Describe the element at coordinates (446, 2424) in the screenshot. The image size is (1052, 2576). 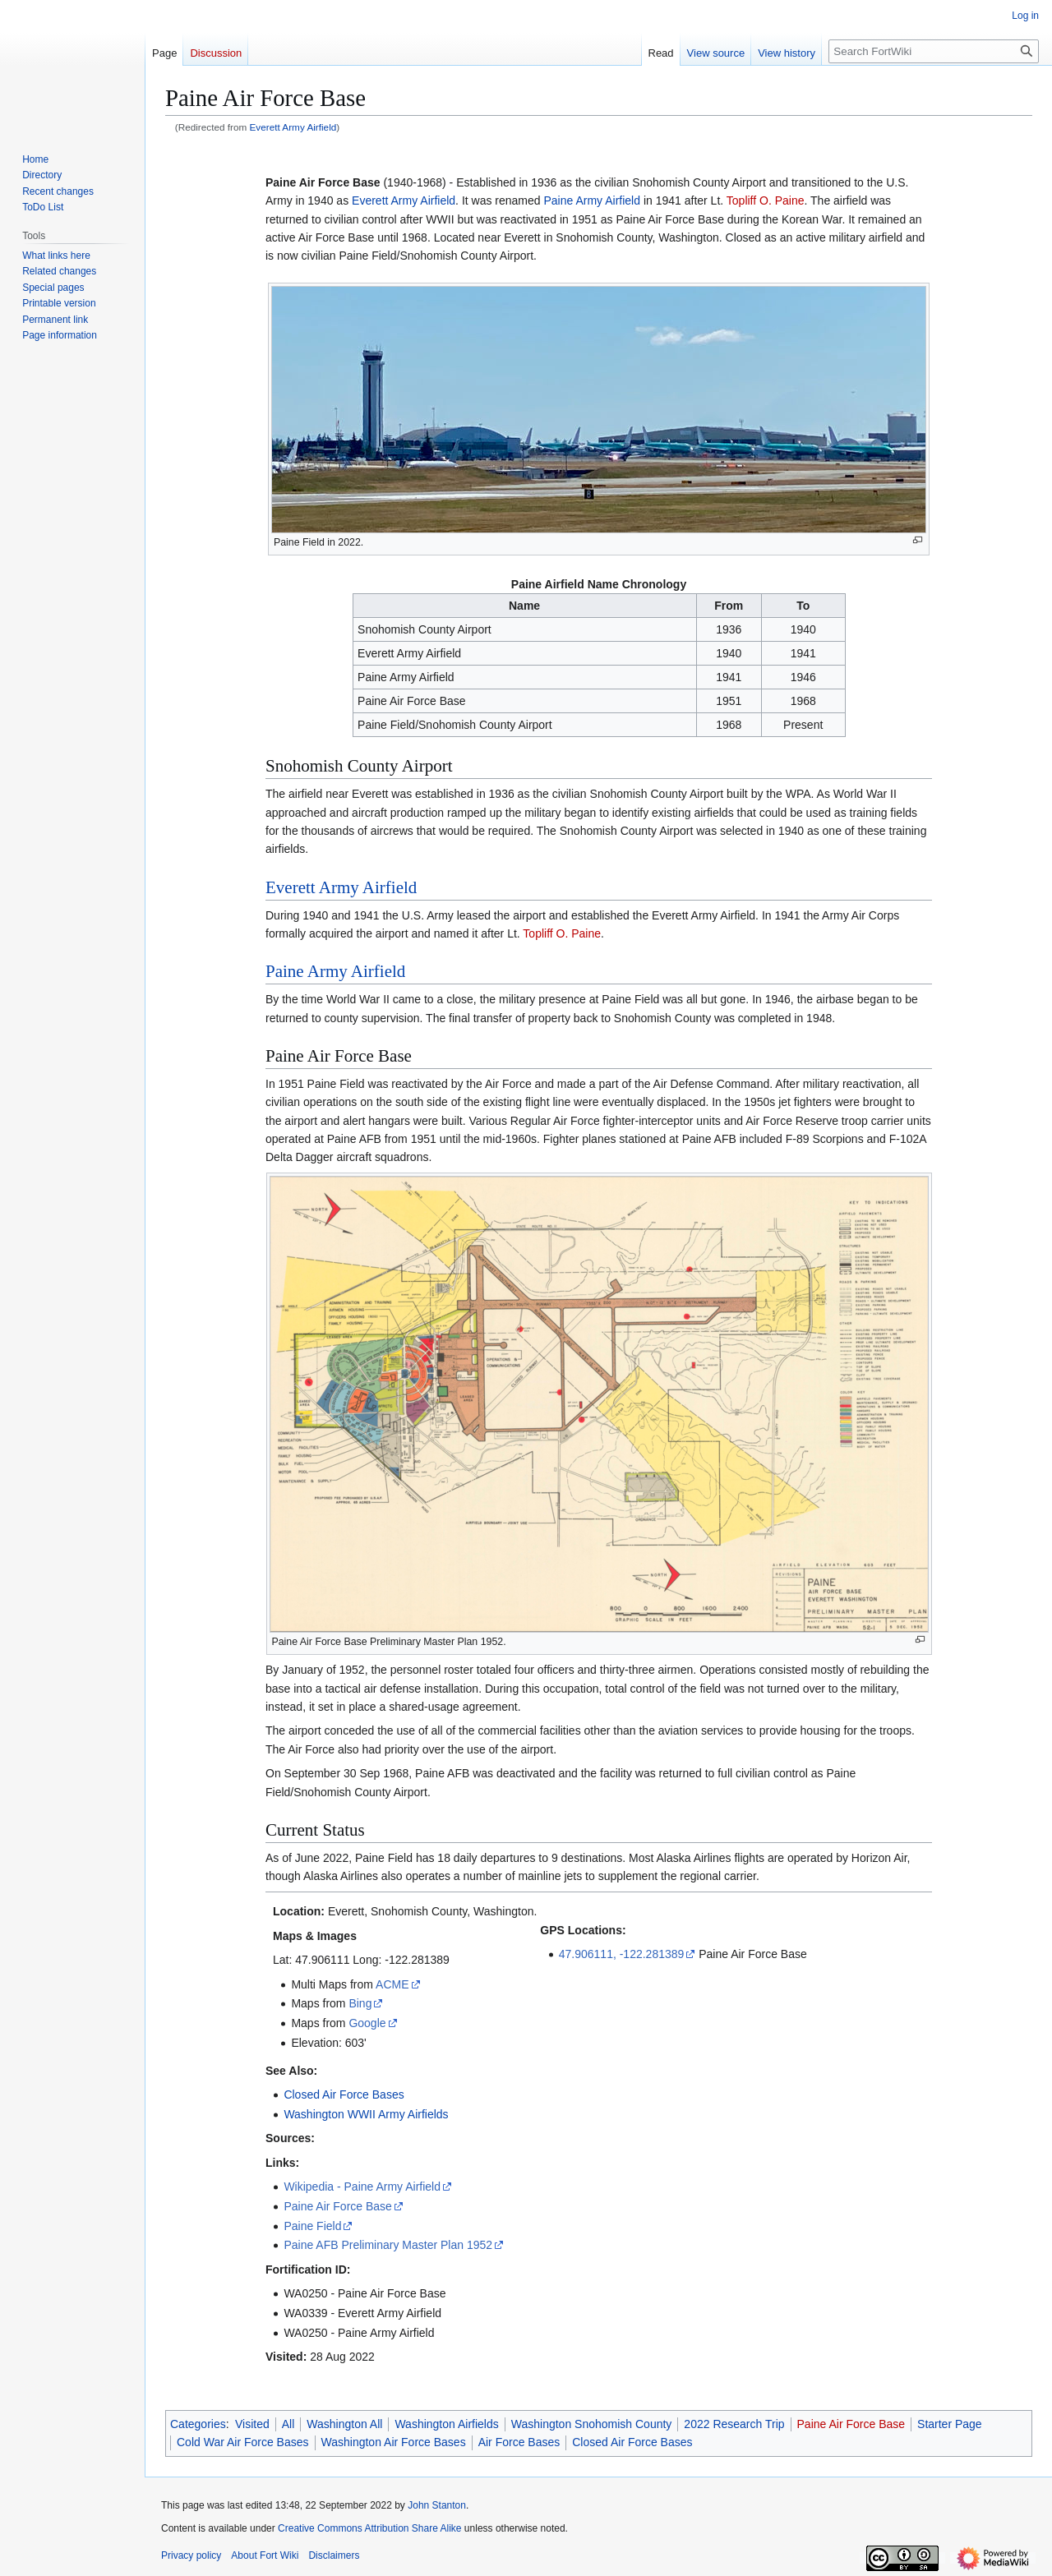
I see `Washington Airfields` at that location.